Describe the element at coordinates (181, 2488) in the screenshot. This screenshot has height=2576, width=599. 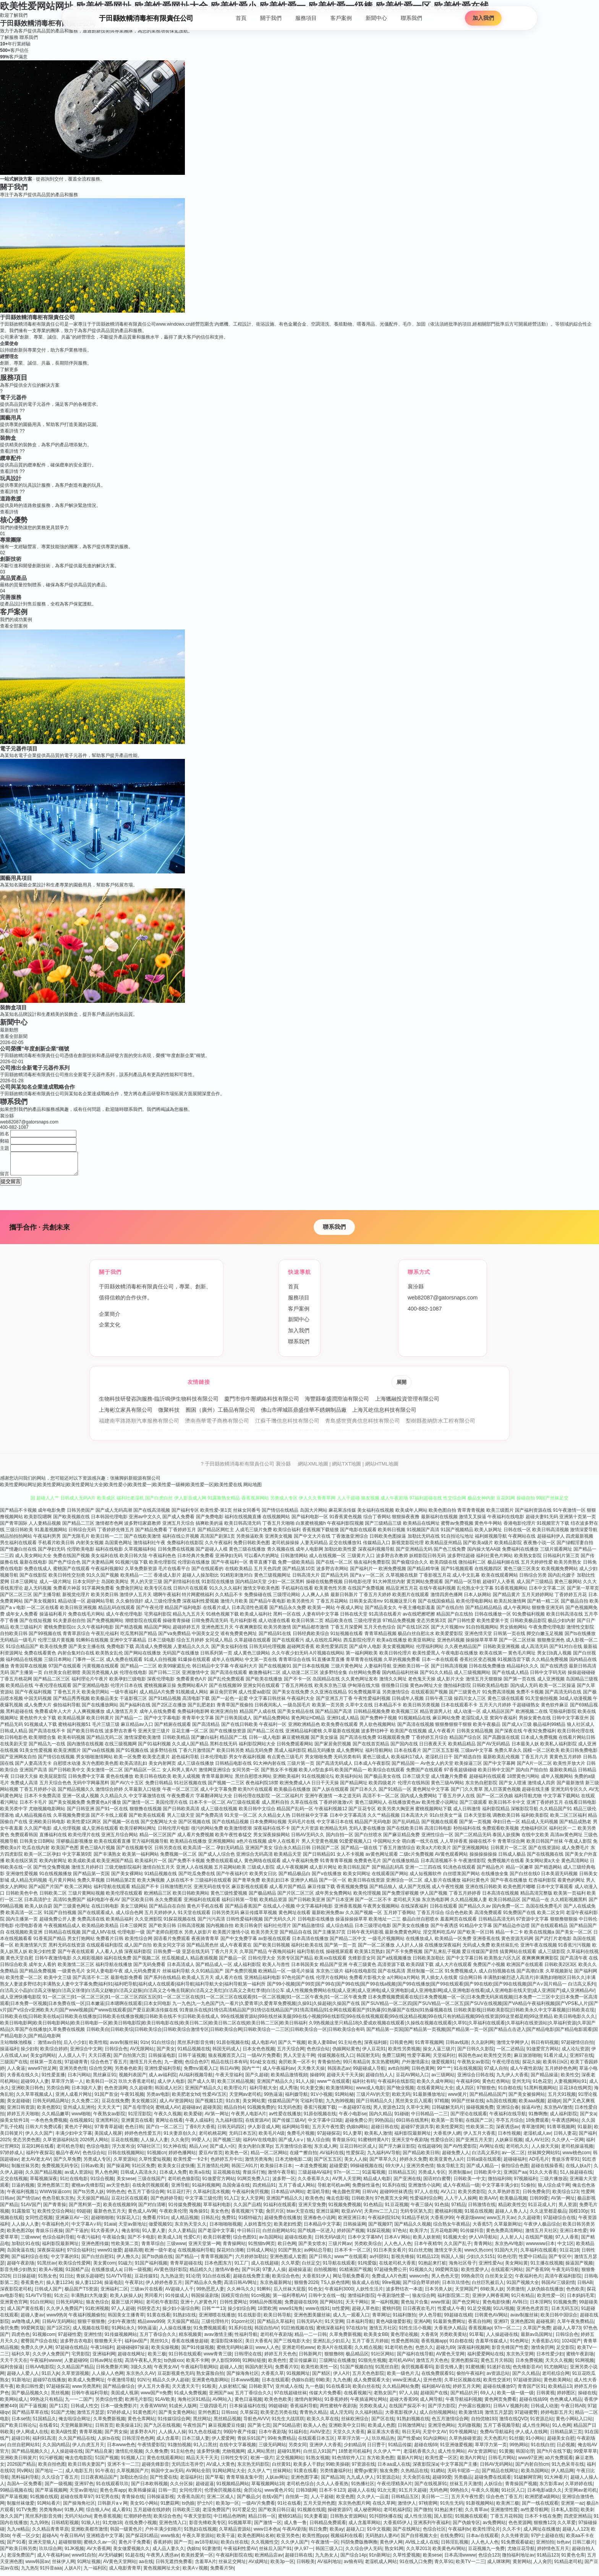
I see `久久分区操` at that location.